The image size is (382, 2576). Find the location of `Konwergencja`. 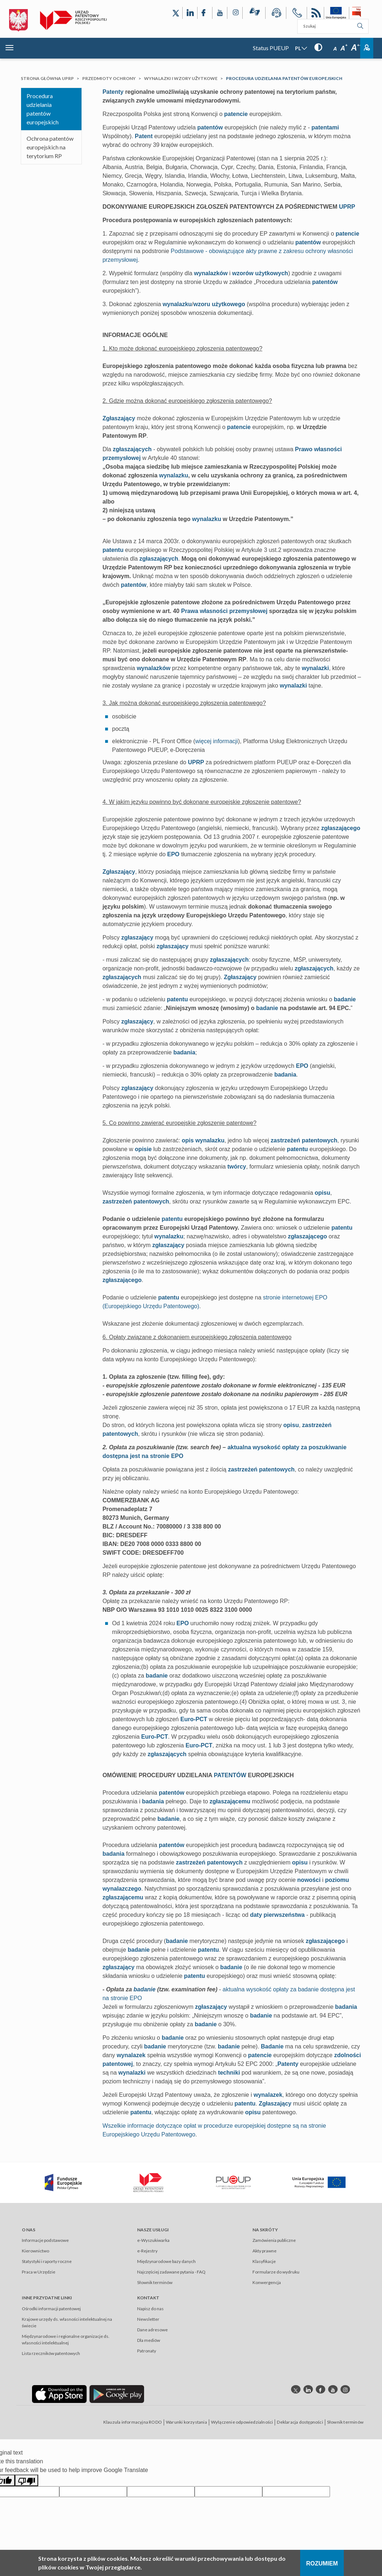

Konwergencja is located at coordinates (266, 2282).